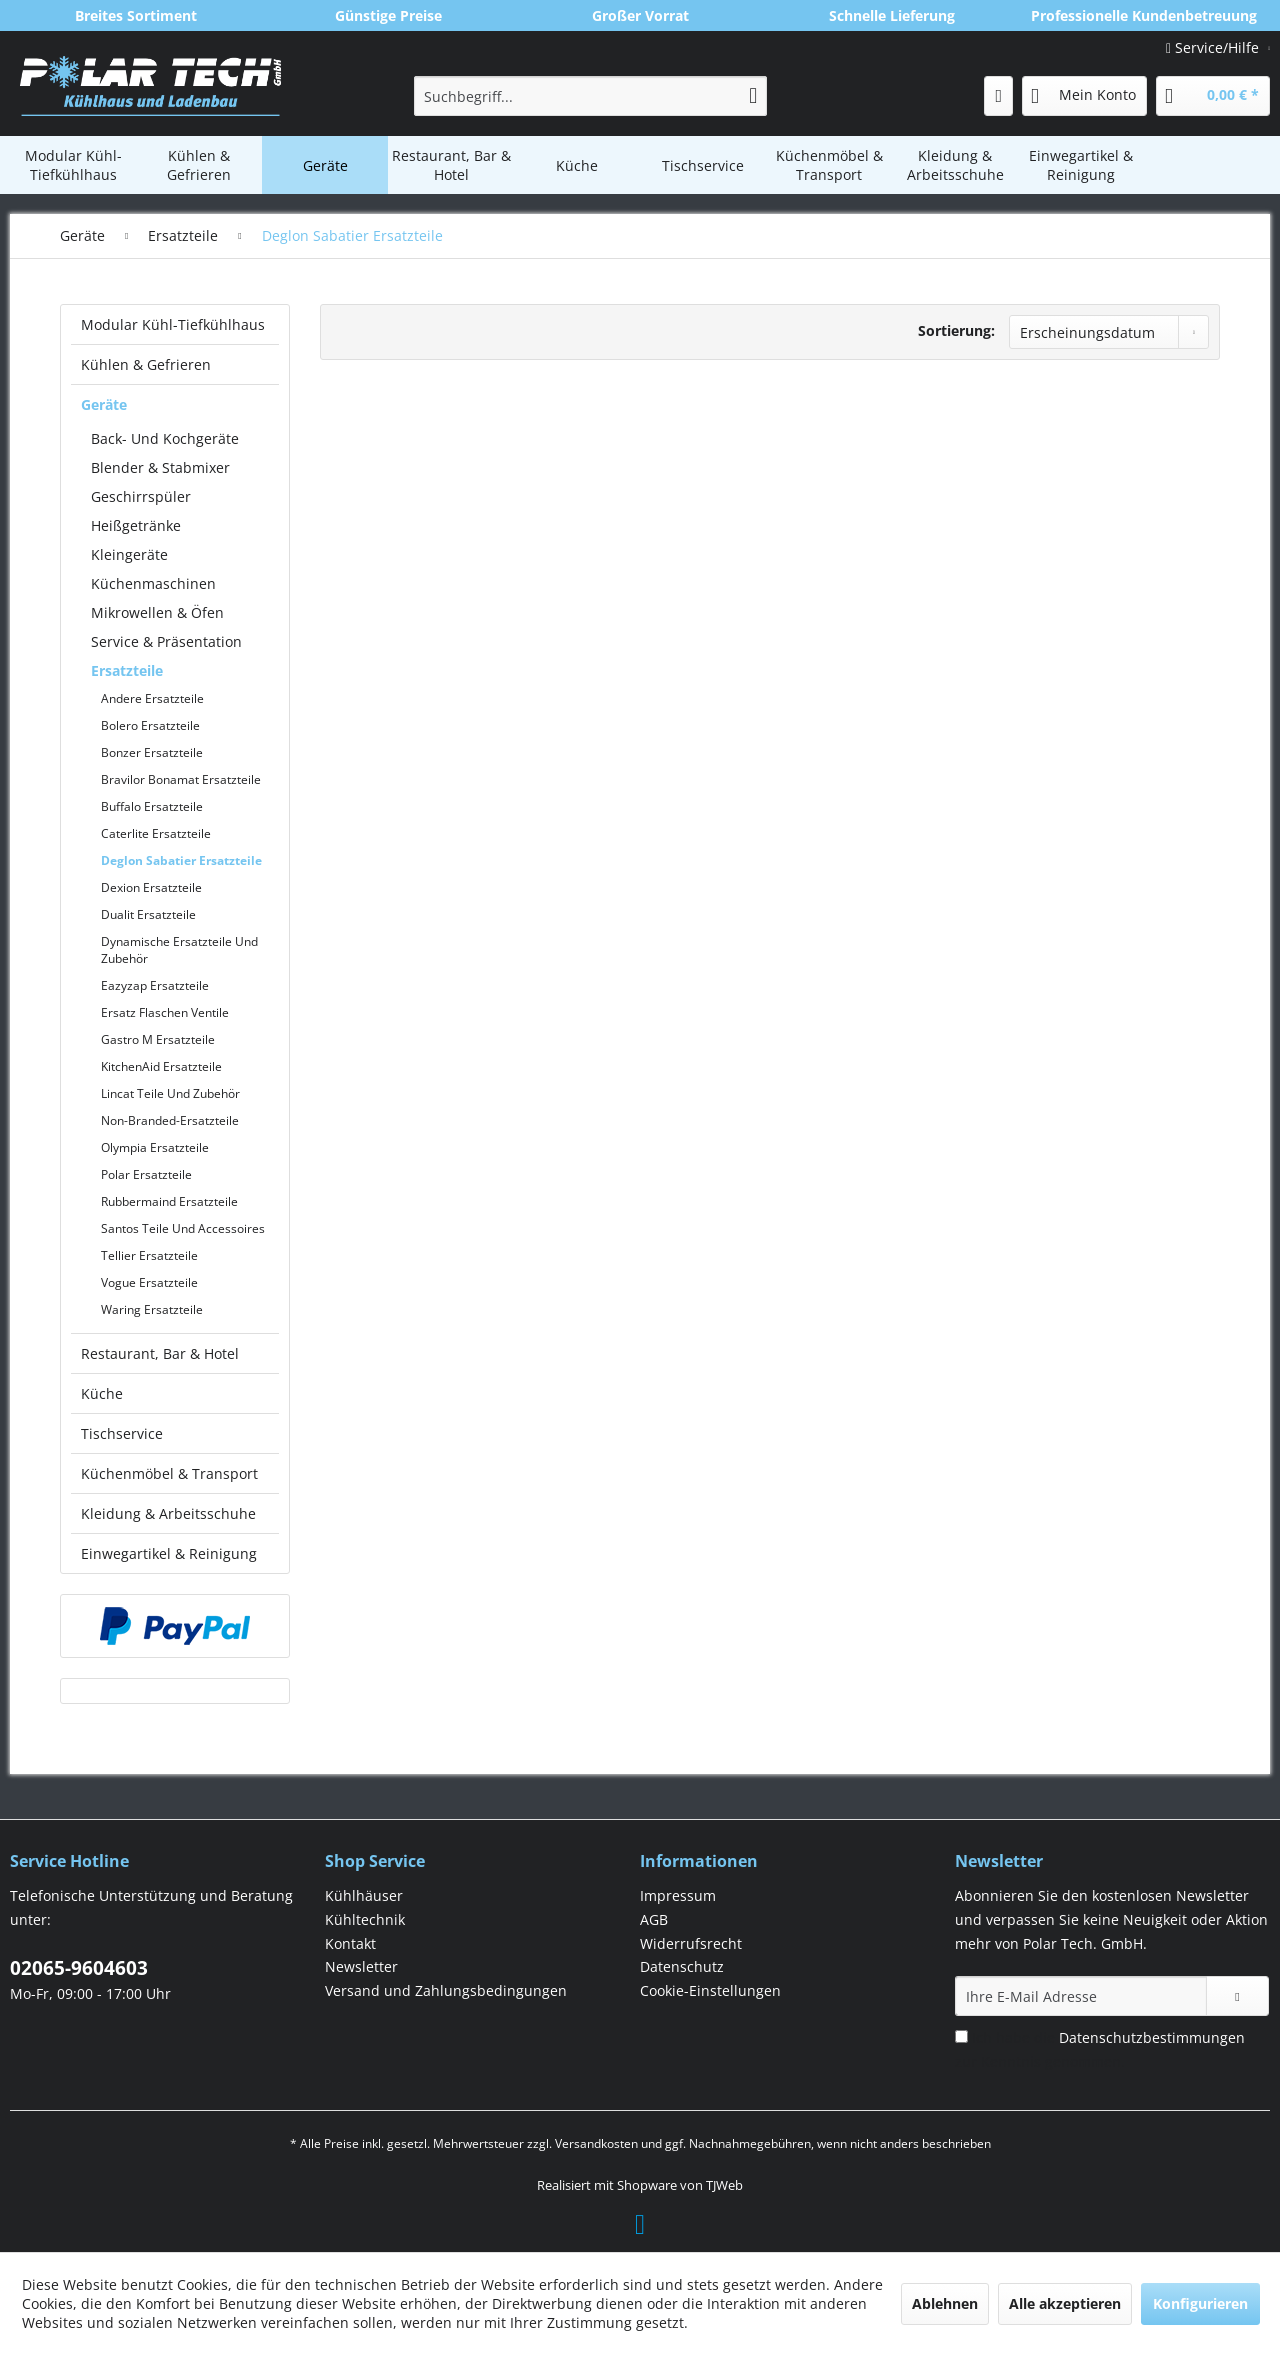 Image resolution: width=1280 pixels, height=2354 pixels. I want to click on [Küchenmöbel & Transport], so click(829, 165).